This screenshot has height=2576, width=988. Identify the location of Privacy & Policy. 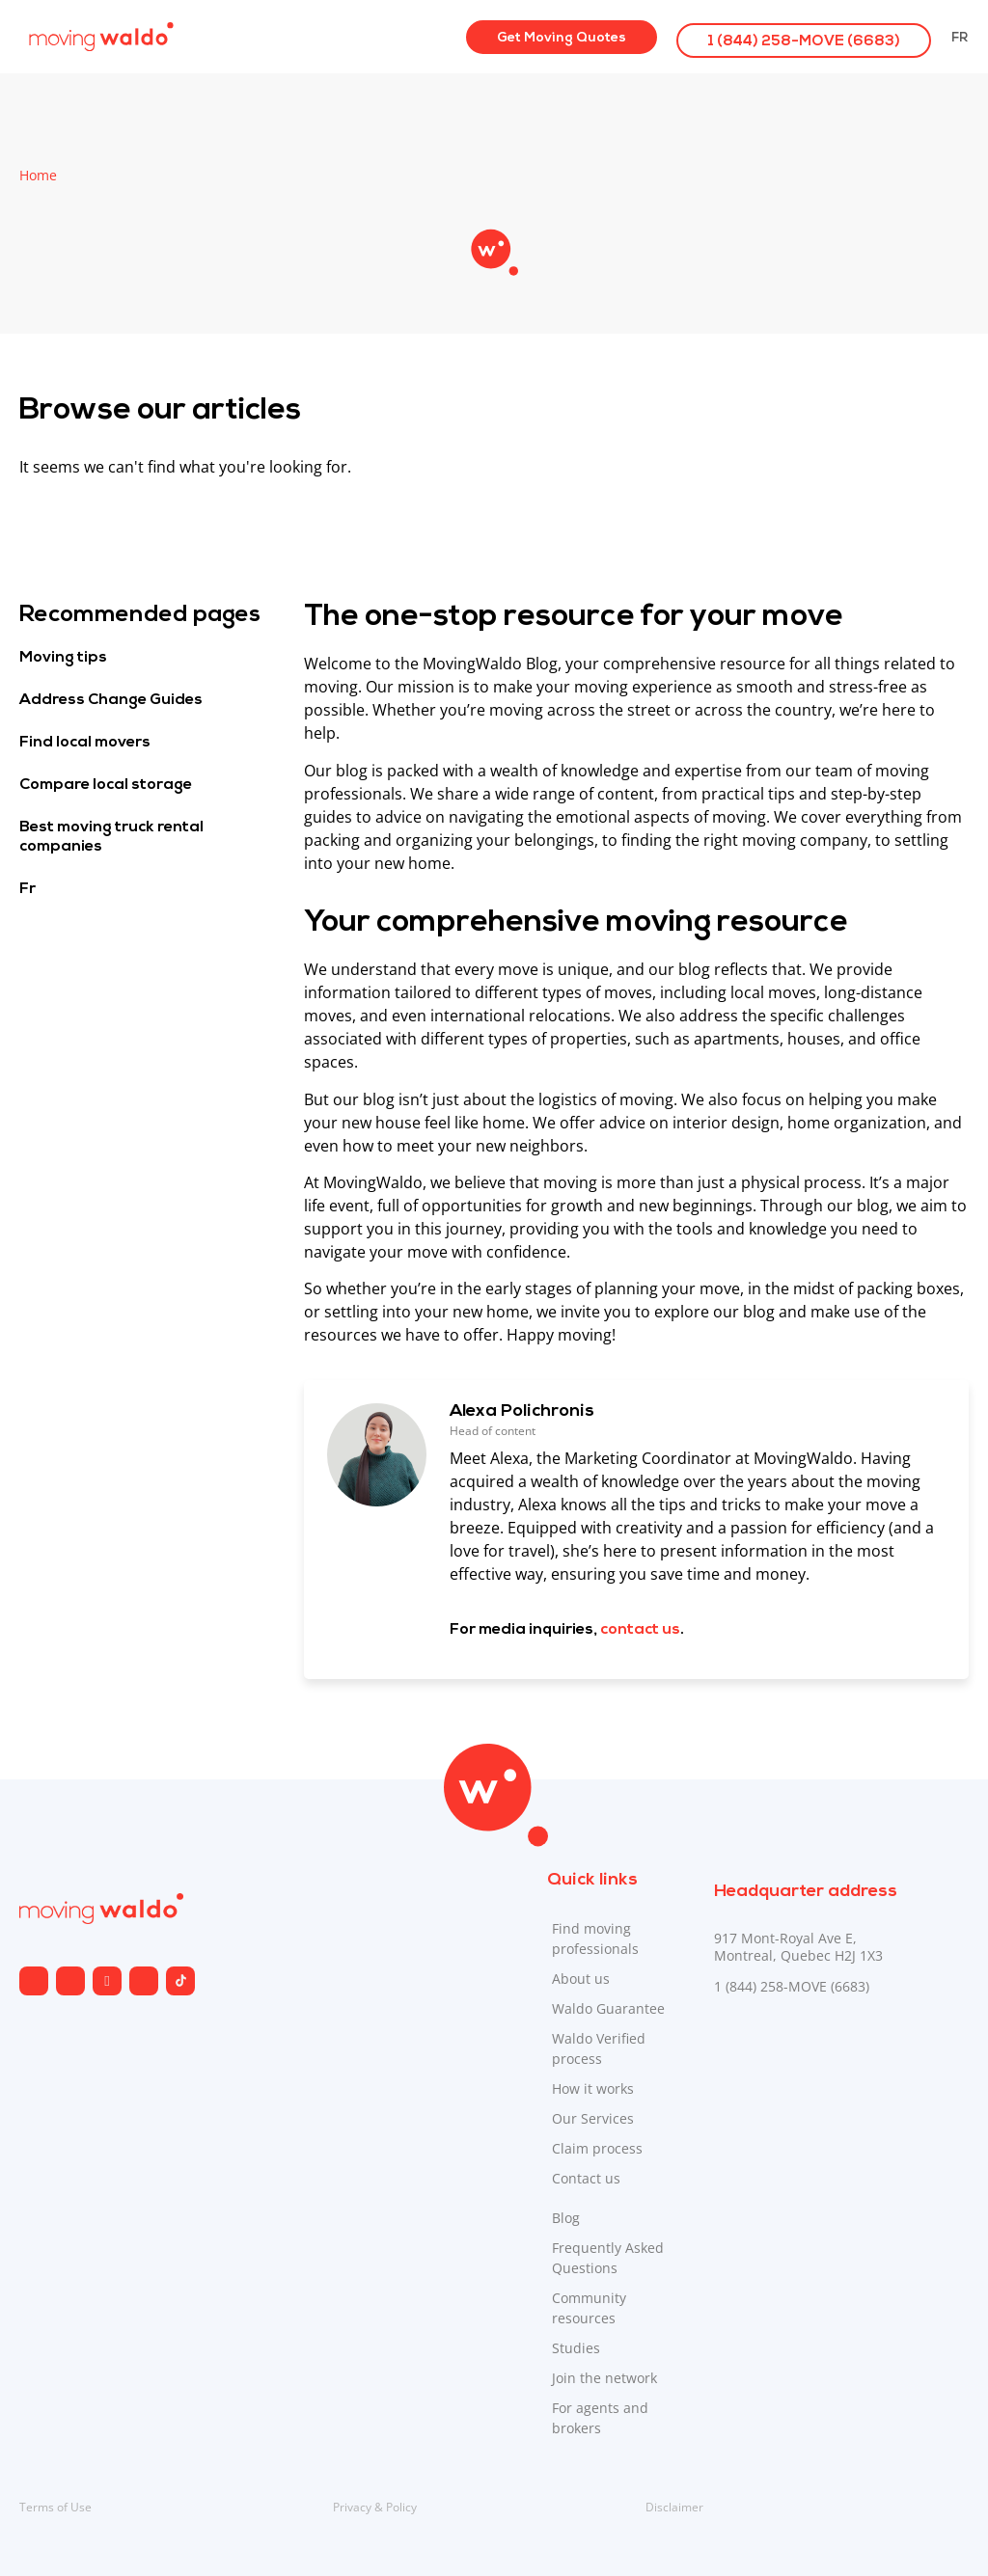
(375, 2507).